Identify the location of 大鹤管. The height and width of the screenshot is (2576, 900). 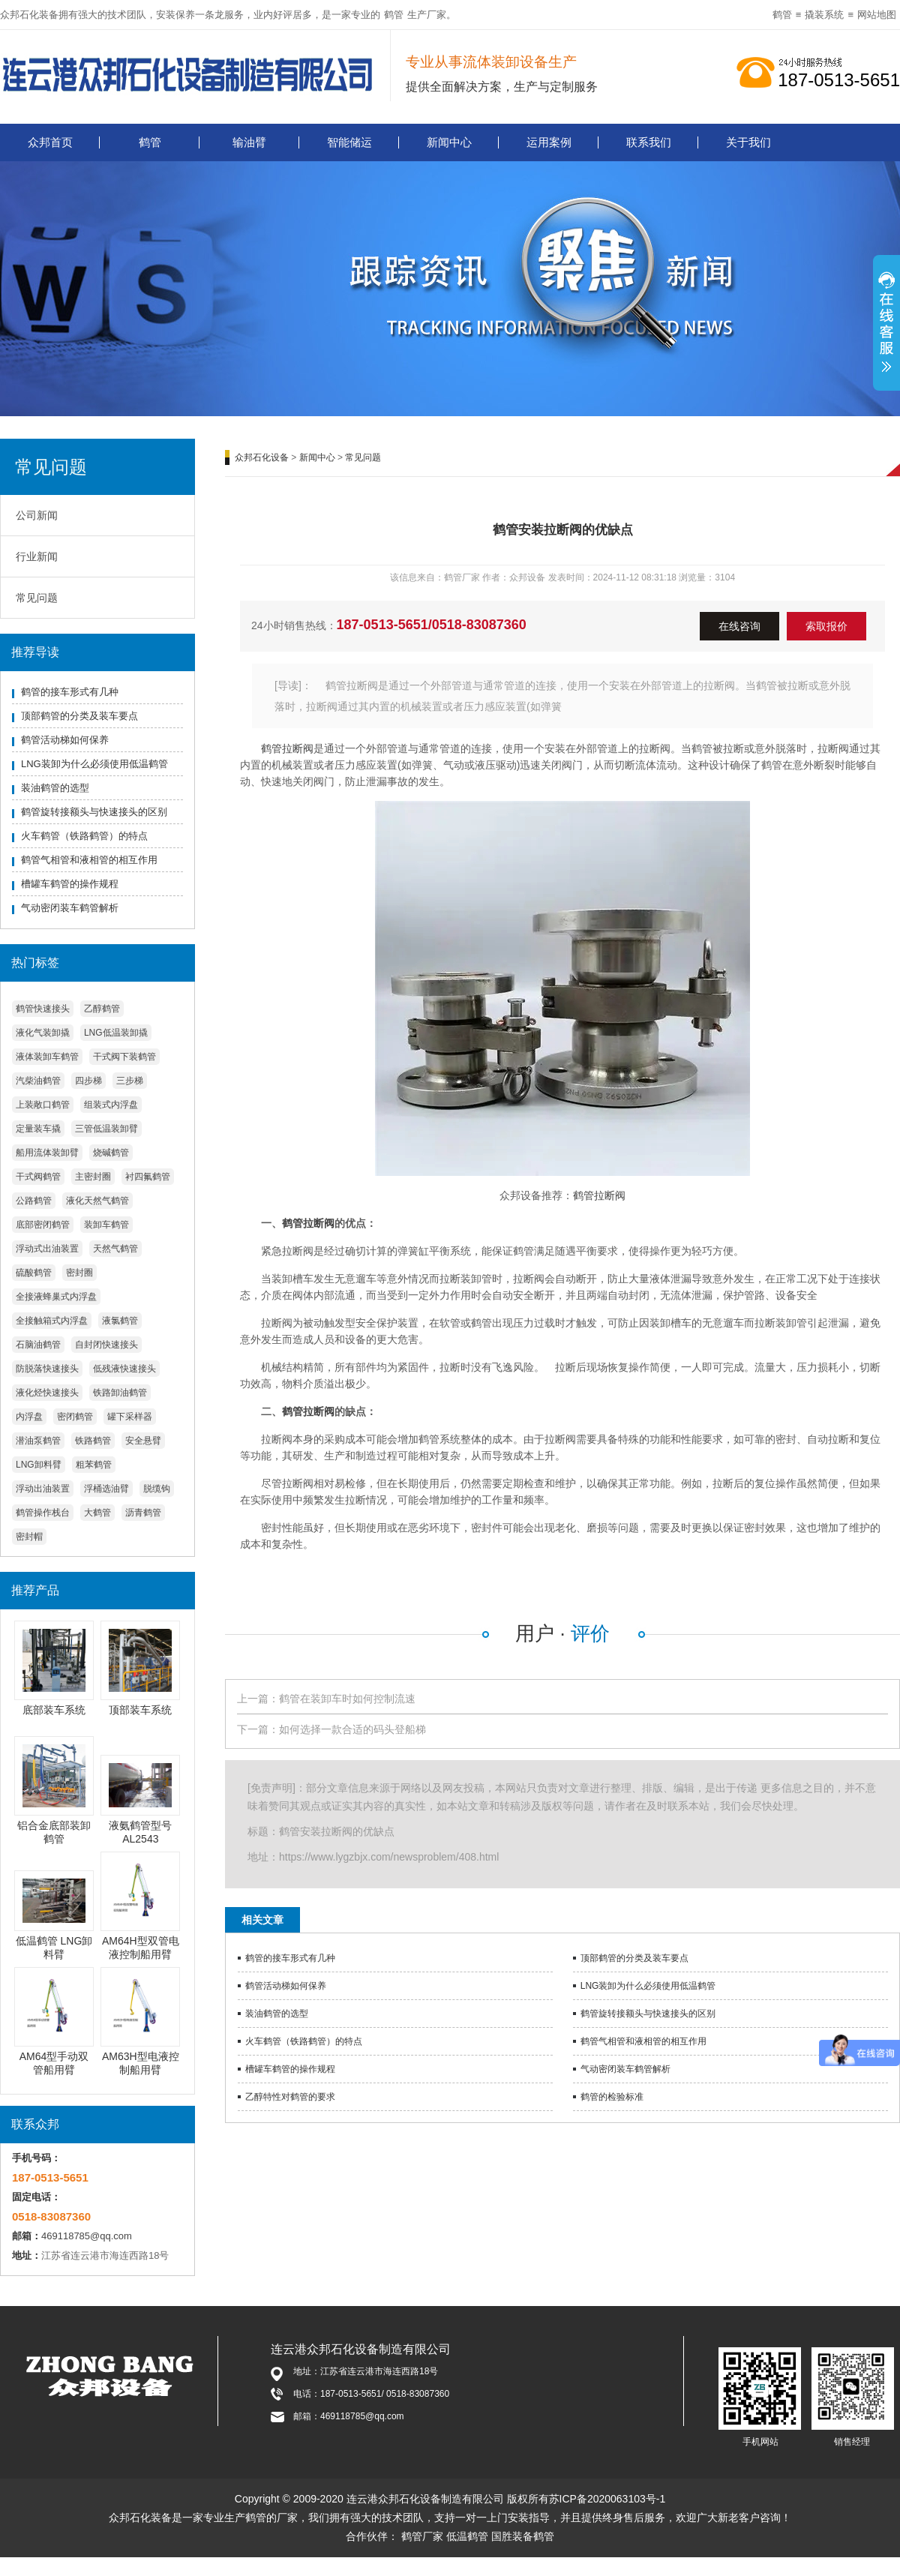
(97, 1512).